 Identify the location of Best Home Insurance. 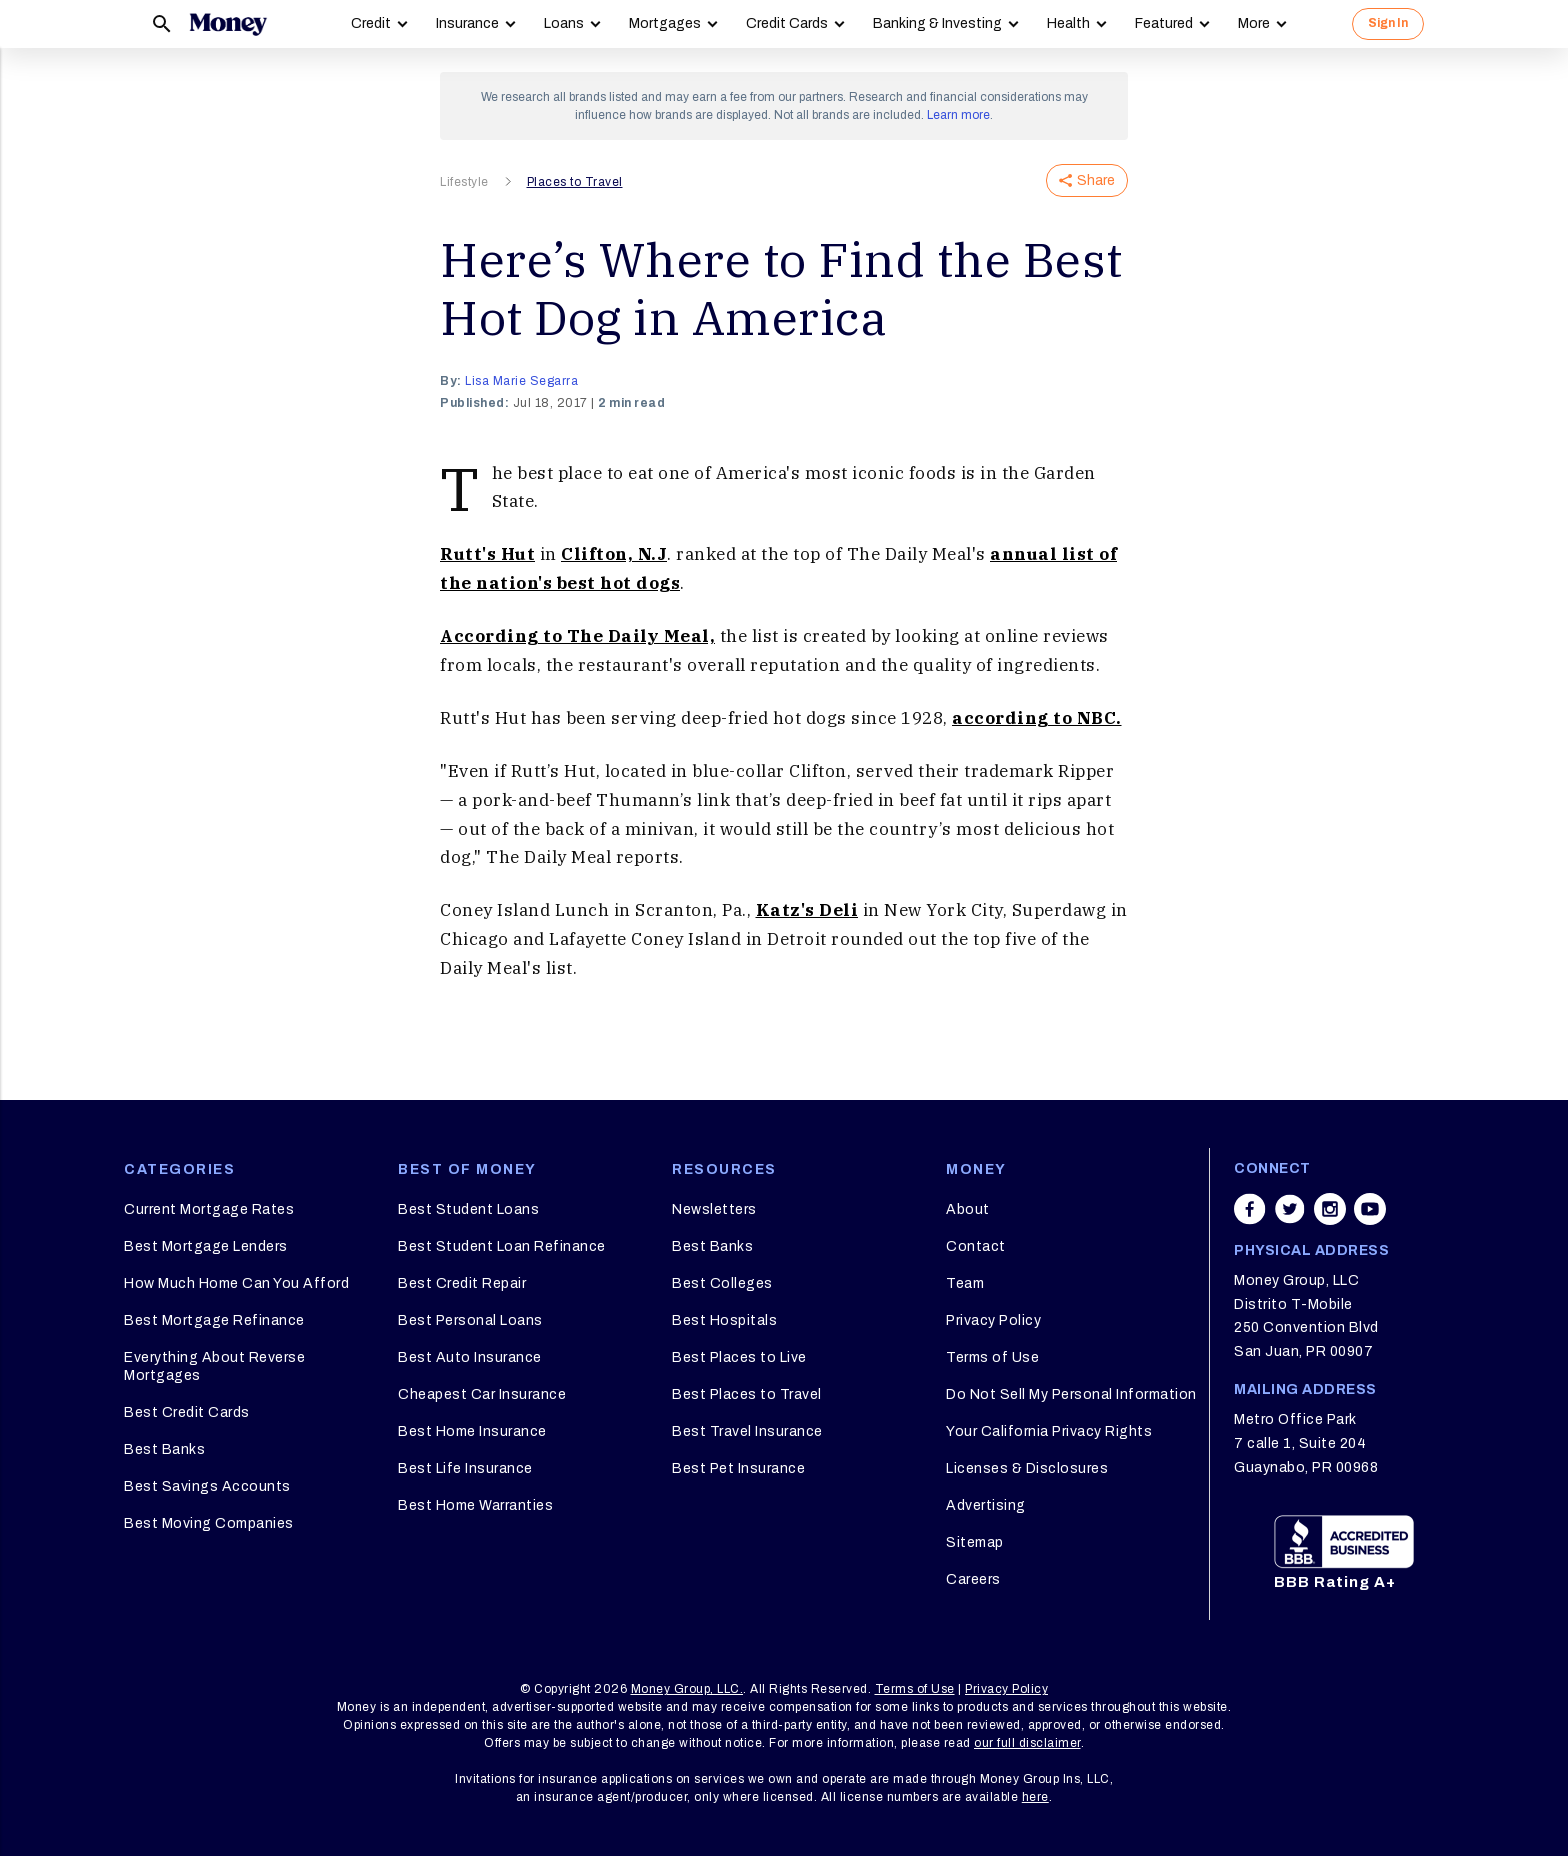
(472, 1431).